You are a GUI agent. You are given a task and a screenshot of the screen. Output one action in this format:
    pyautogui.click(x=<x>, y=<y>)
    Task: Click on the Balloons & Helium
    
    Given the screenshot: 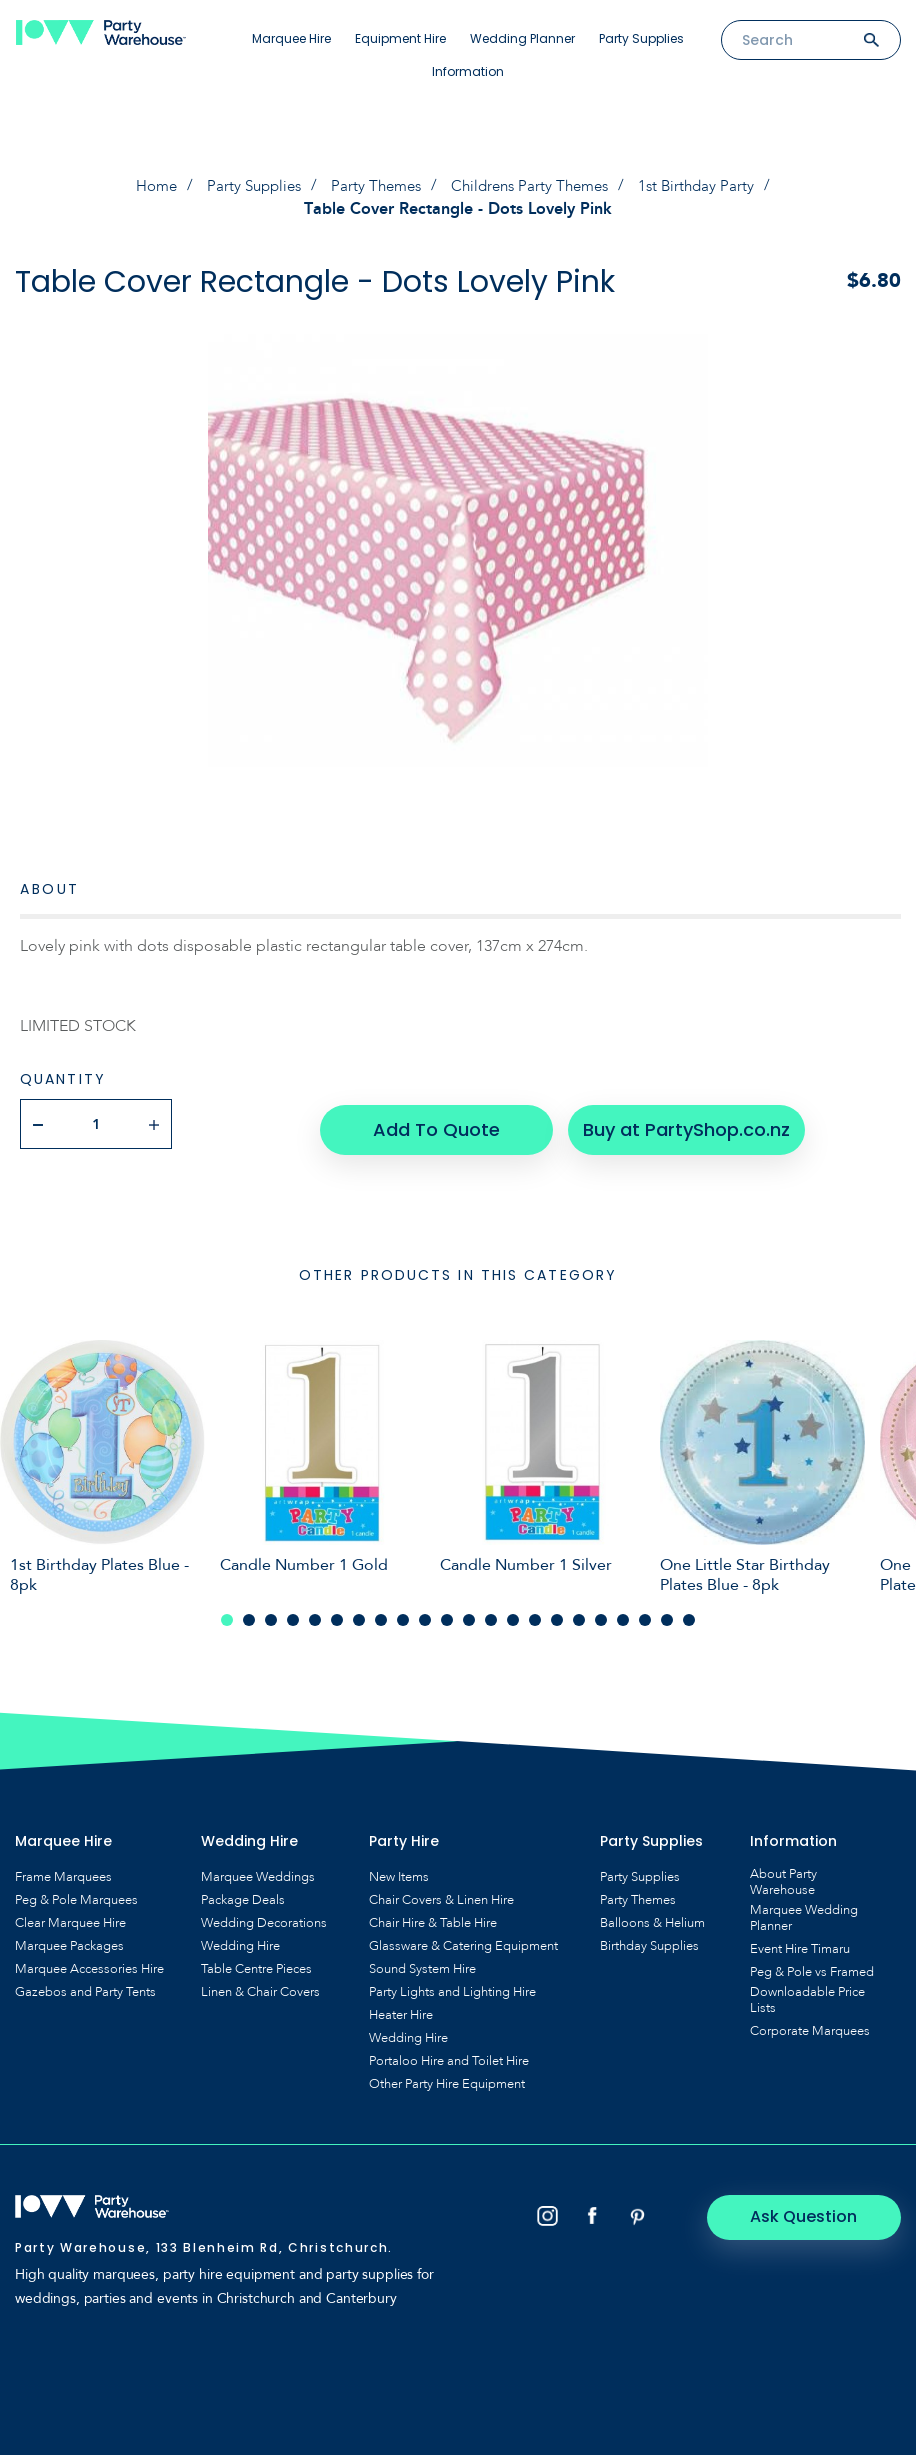 What is the action you would take?
    pyautogui.click(x=652, y=1916)
    